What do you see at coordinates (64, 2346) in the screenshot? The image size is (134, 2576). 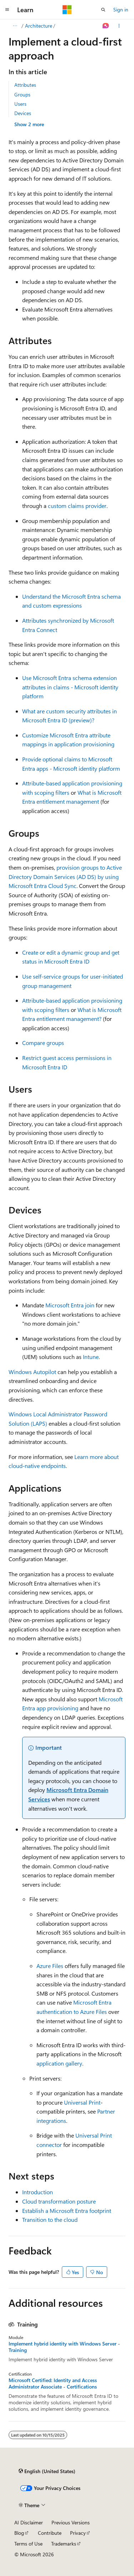 I see `Implement hybrid identity with Windows Server - Training` at bounding box center [64, 2346].